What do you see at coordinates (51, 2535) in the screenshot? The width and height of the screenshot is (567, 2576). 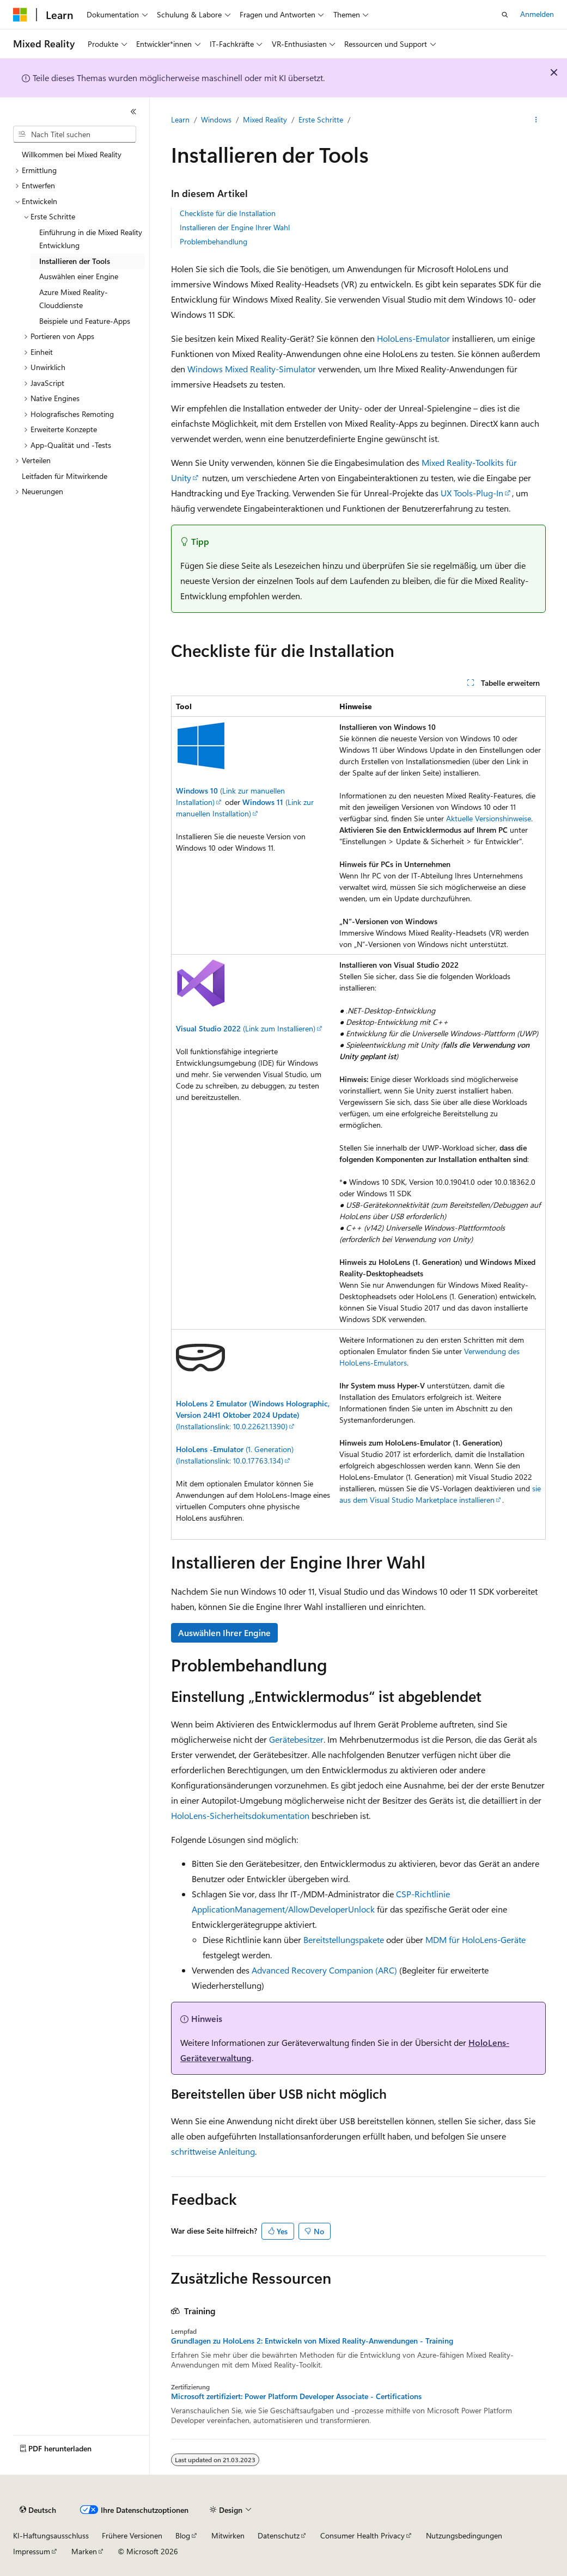 I see `KI-Haftungsausschluss` at bounding box center [51, 2535].